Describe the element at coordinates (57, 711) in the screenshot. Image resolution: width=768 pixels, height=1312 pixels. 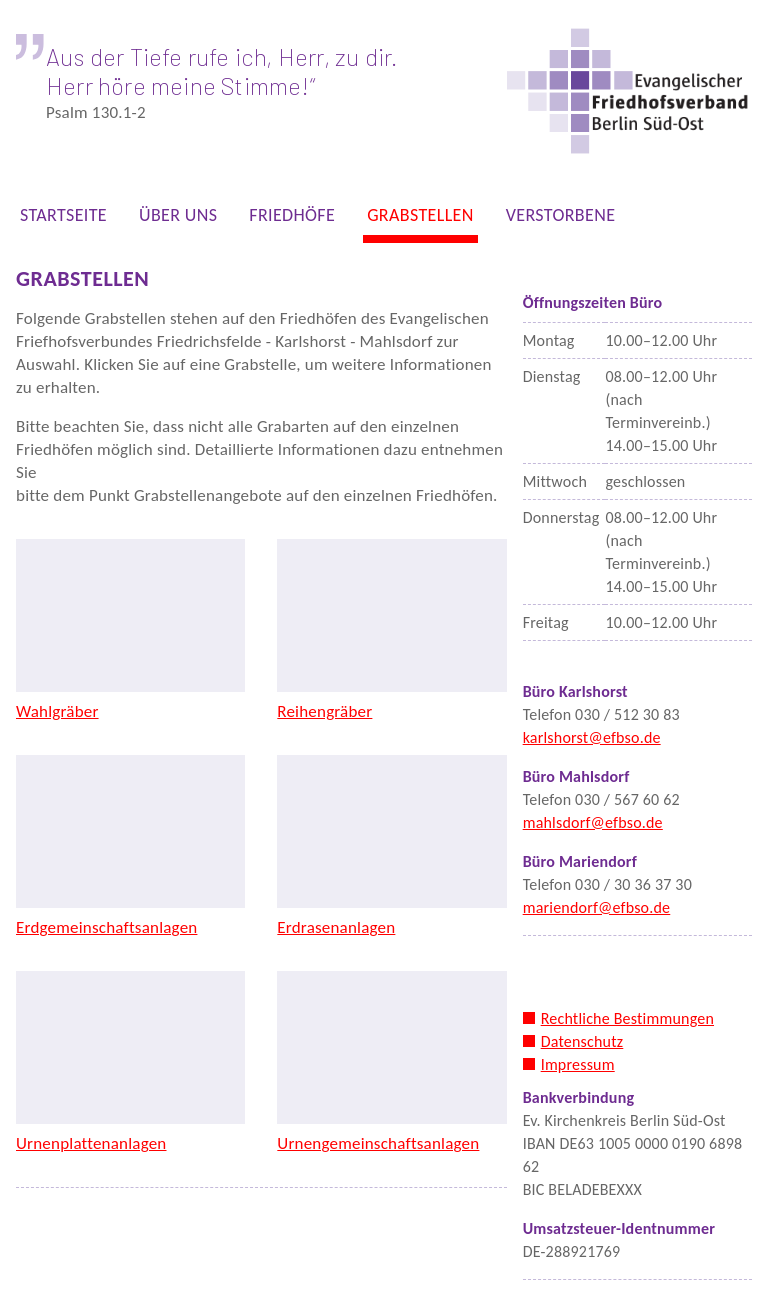
I see `Wahlgräber` at that location.